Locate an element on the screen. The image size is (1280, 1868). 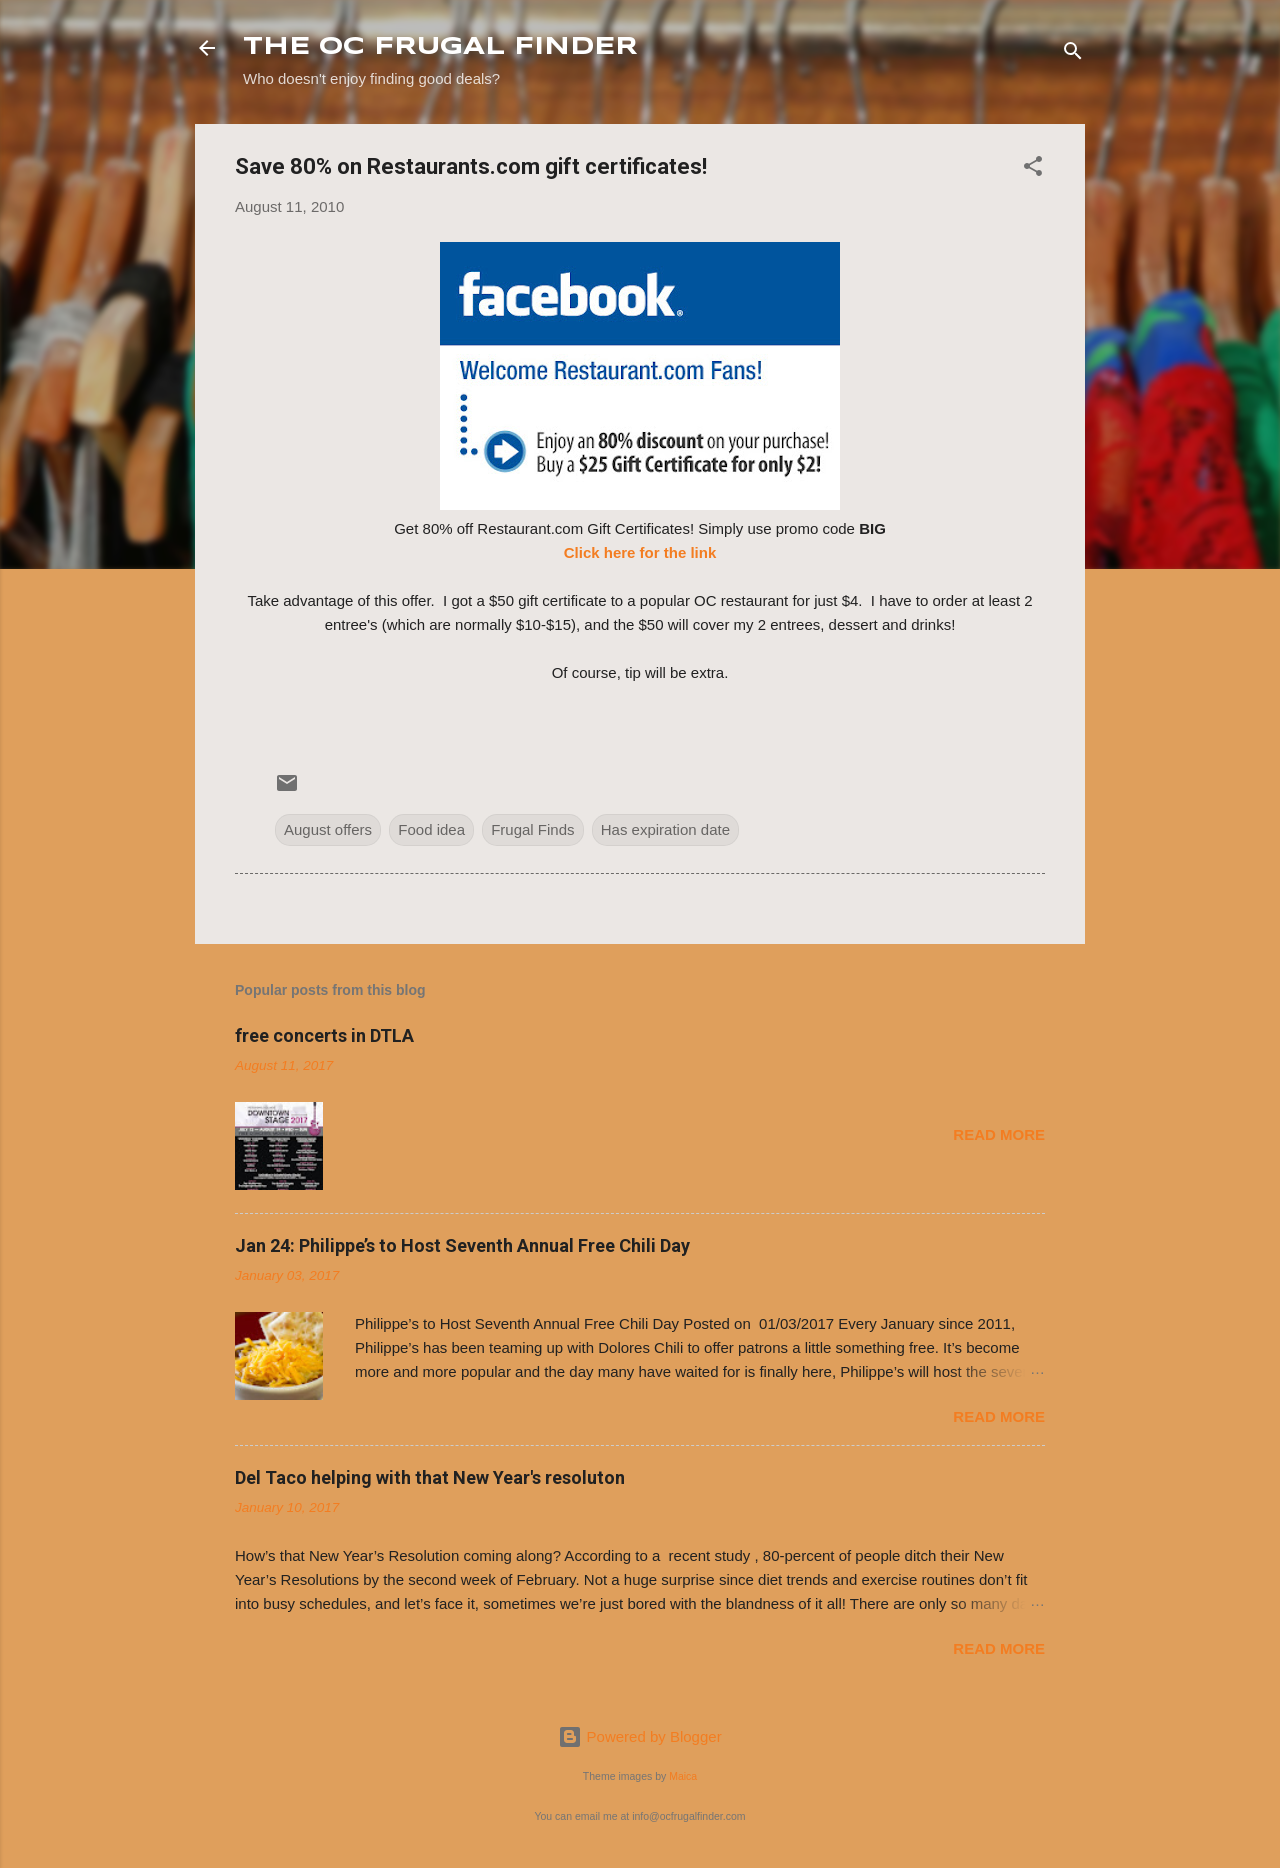
[Search] is located at coordinates (1073, 54).